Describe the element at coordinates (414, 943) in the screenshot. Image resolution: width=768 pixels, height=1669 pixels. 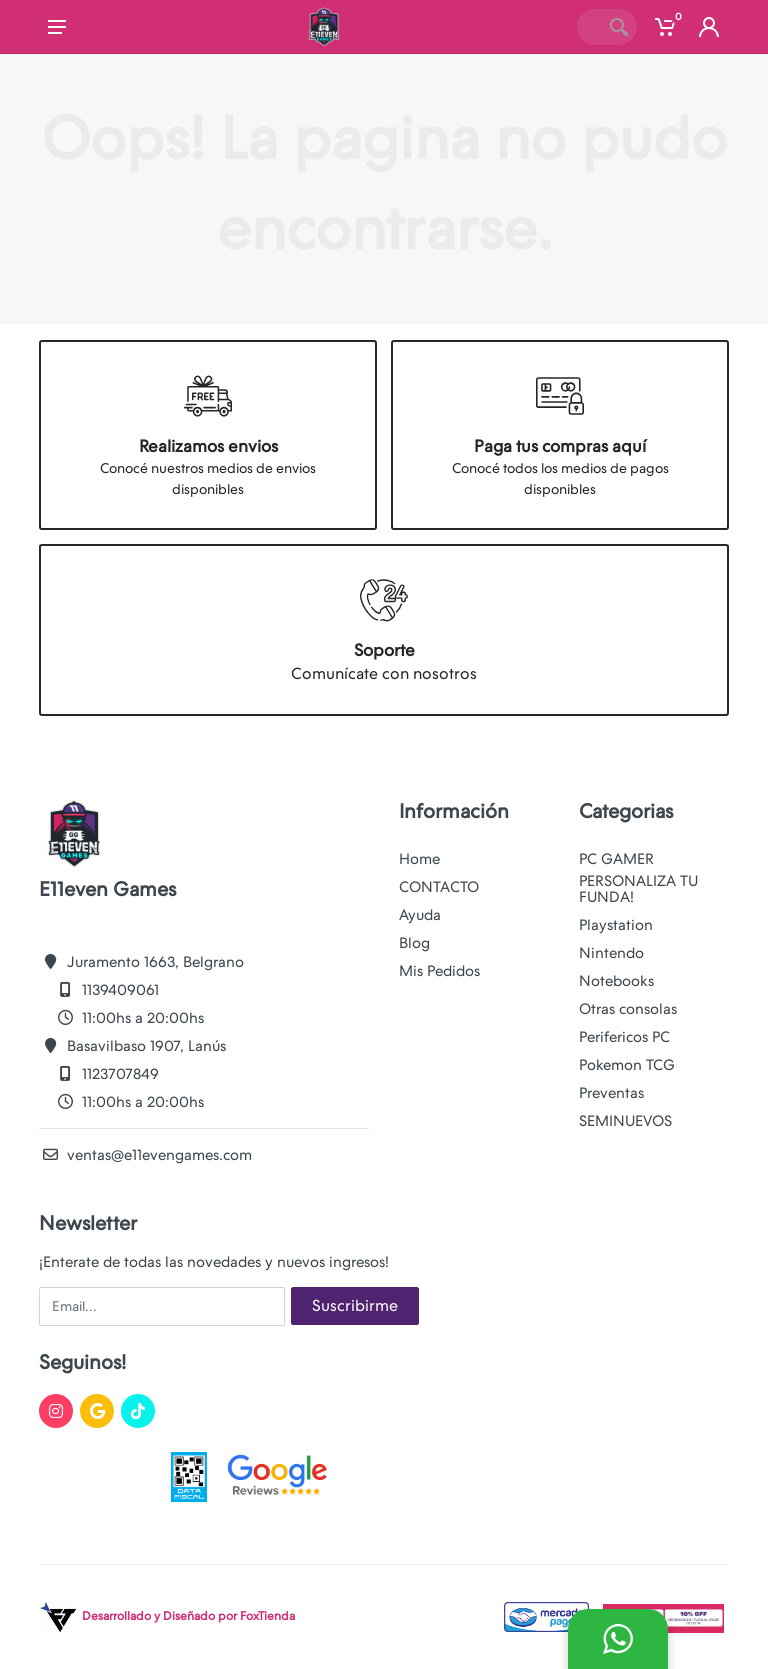
I see `Blog` at that location.